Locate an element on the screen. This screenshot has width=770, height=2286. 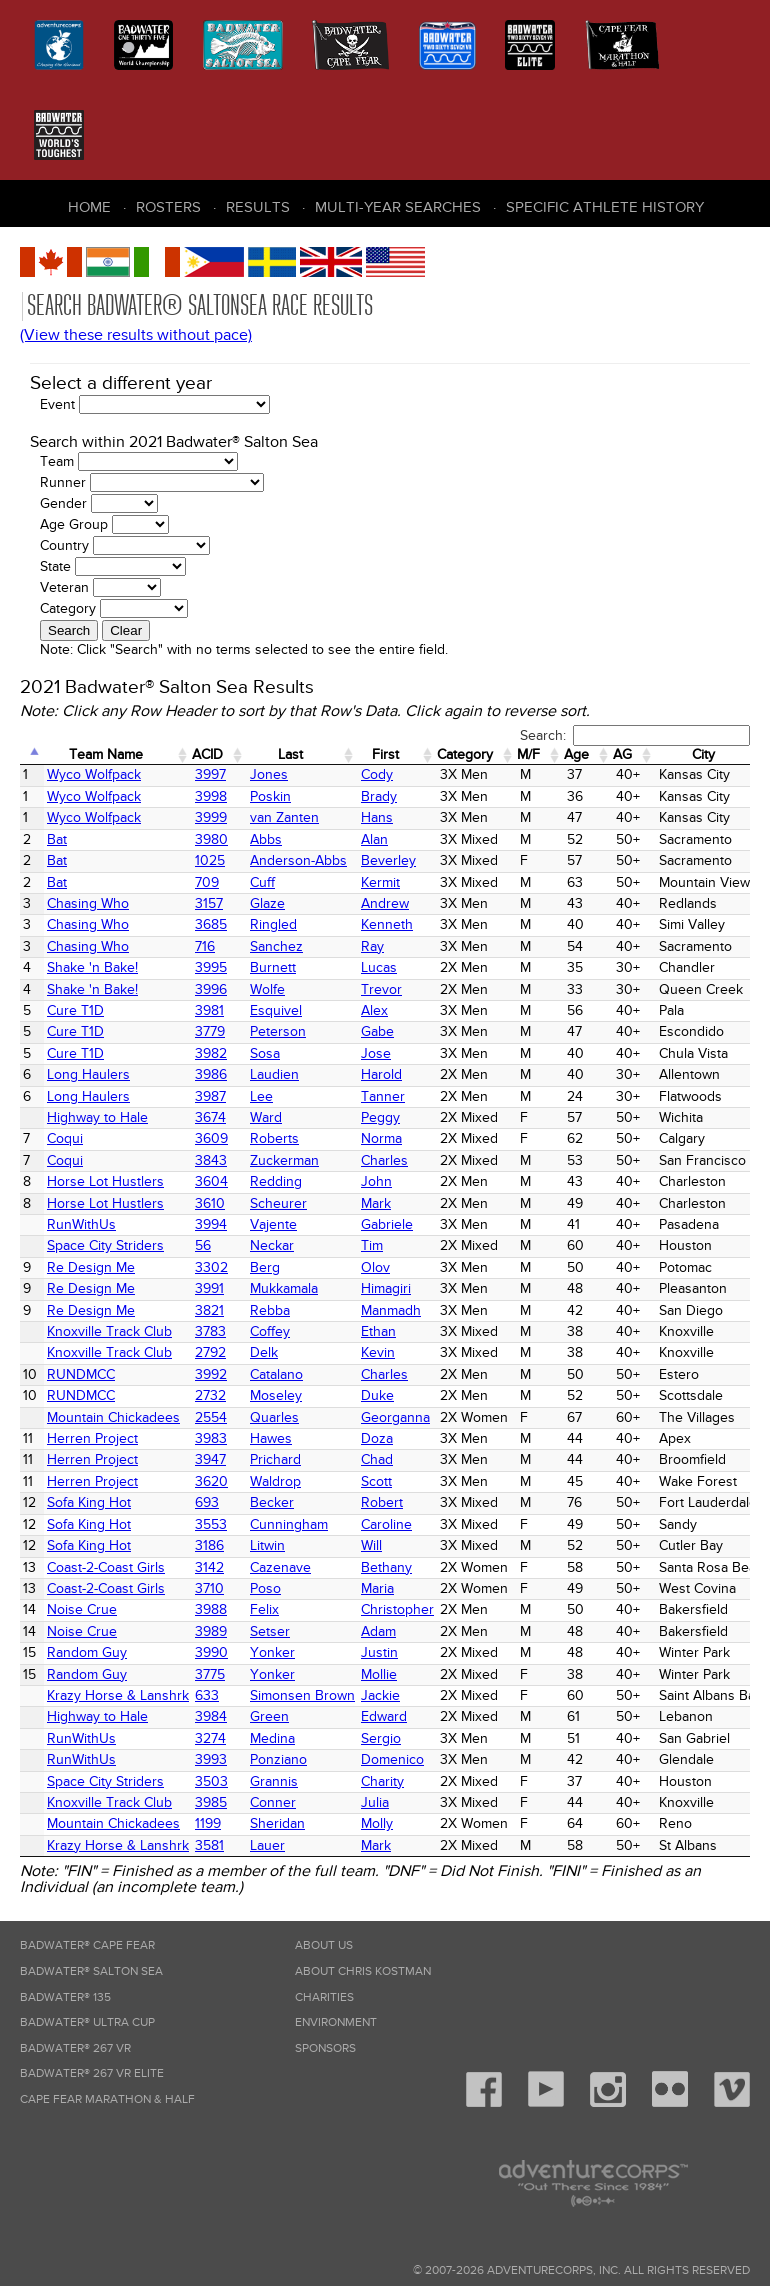
Wolfe is located at coordinates (267, 989).